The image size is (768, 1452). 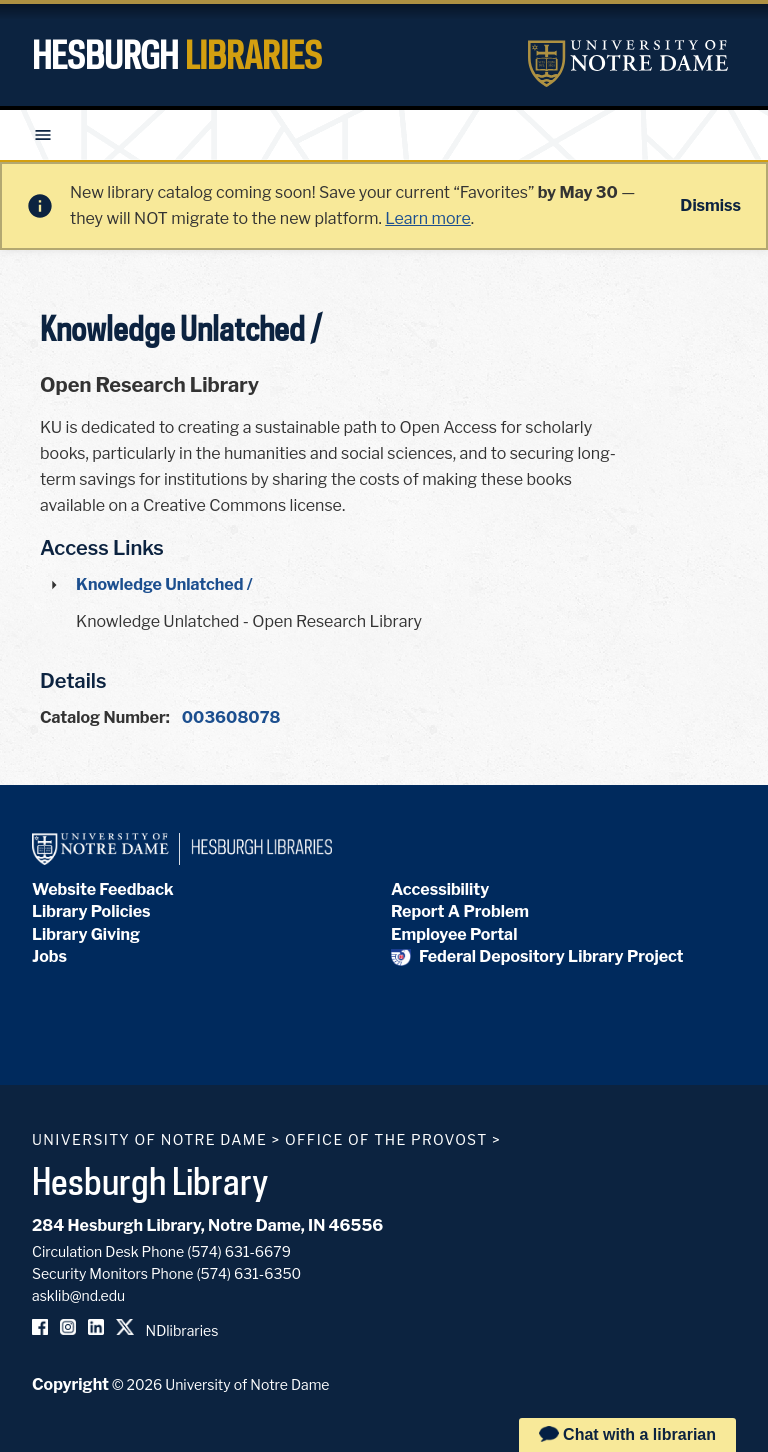 I want to click on Office of the Provost, so click(x=386, y=1139).